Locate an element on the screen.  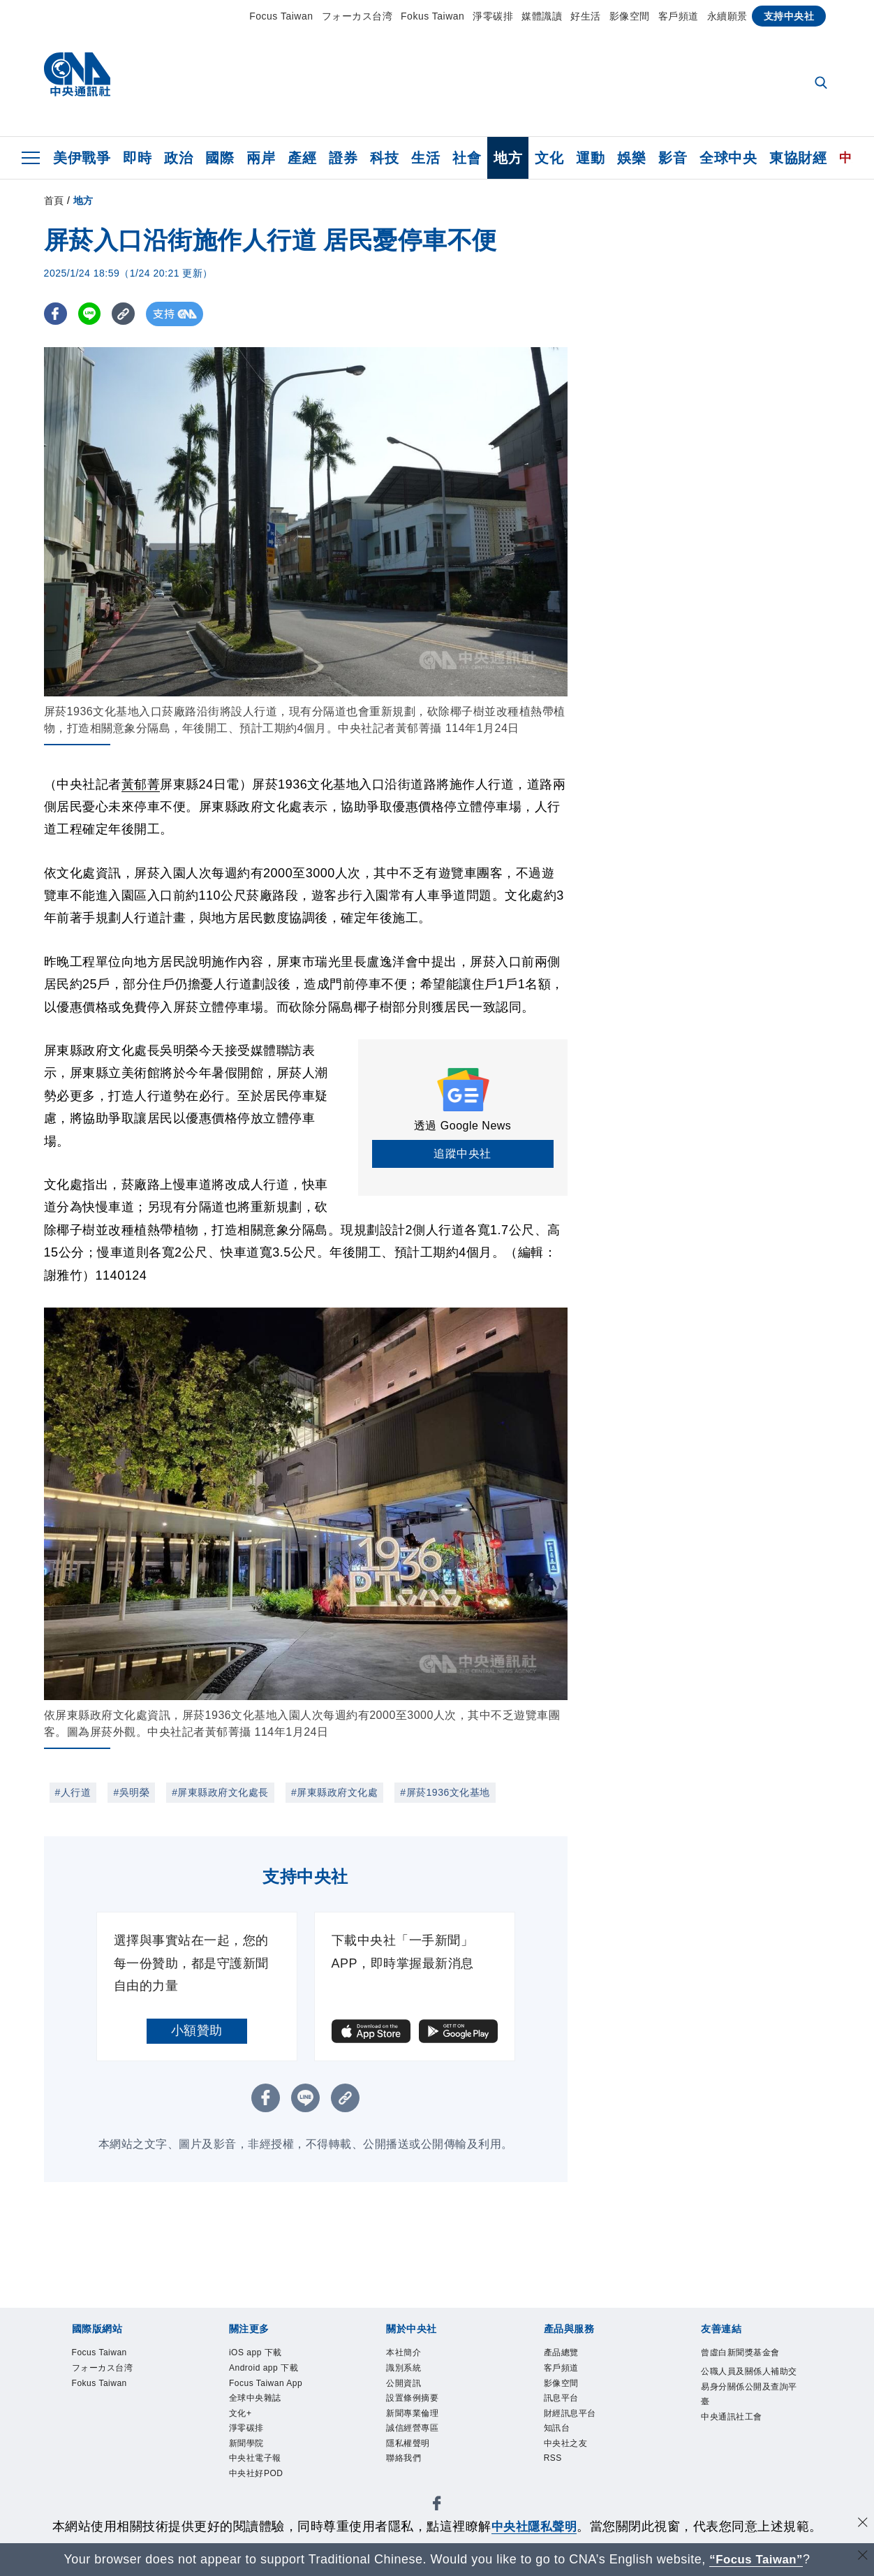
證券 is located at coordinates (343, 158).